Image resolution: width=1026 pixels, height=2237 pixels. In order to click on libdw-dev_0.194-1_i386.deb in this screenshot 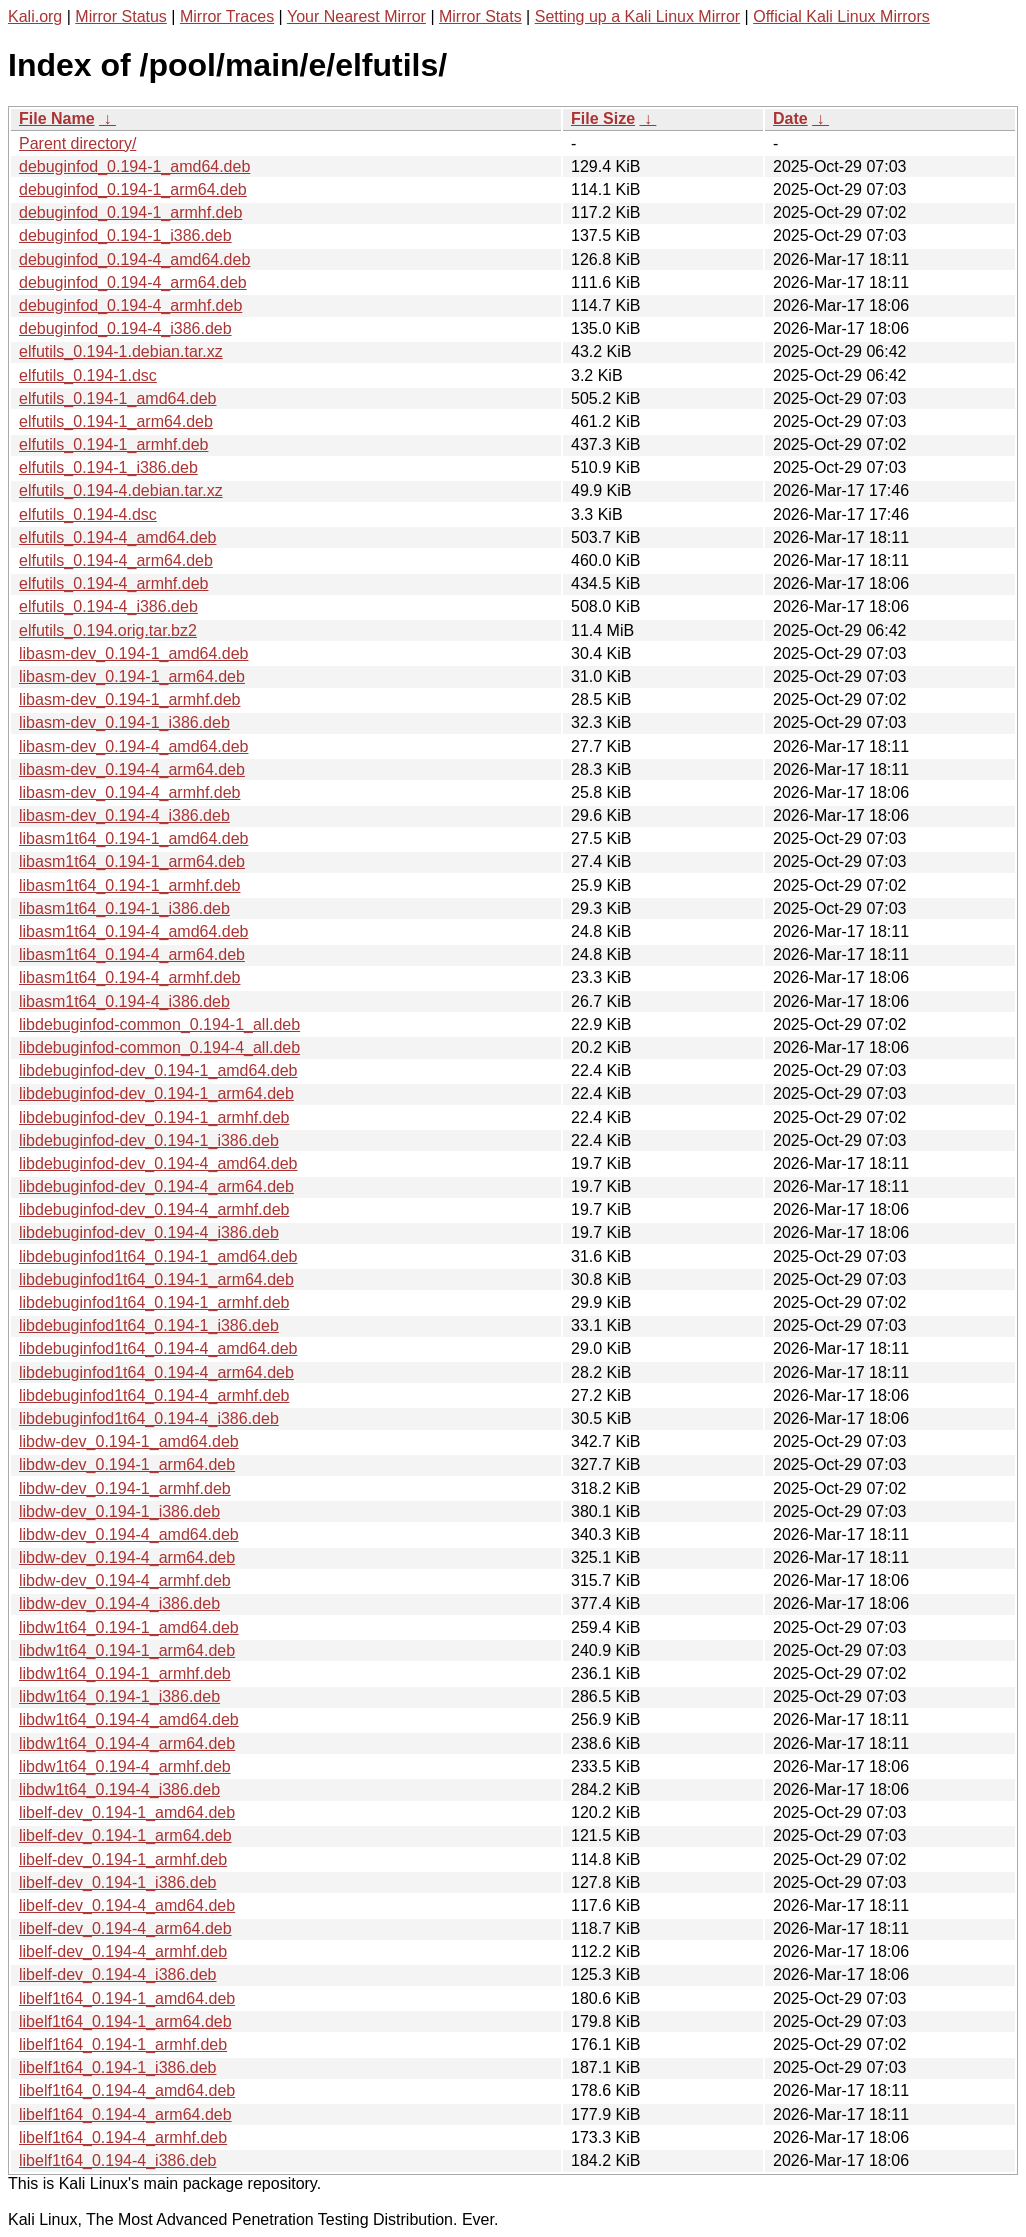, I will do `click(119, 1511)`.